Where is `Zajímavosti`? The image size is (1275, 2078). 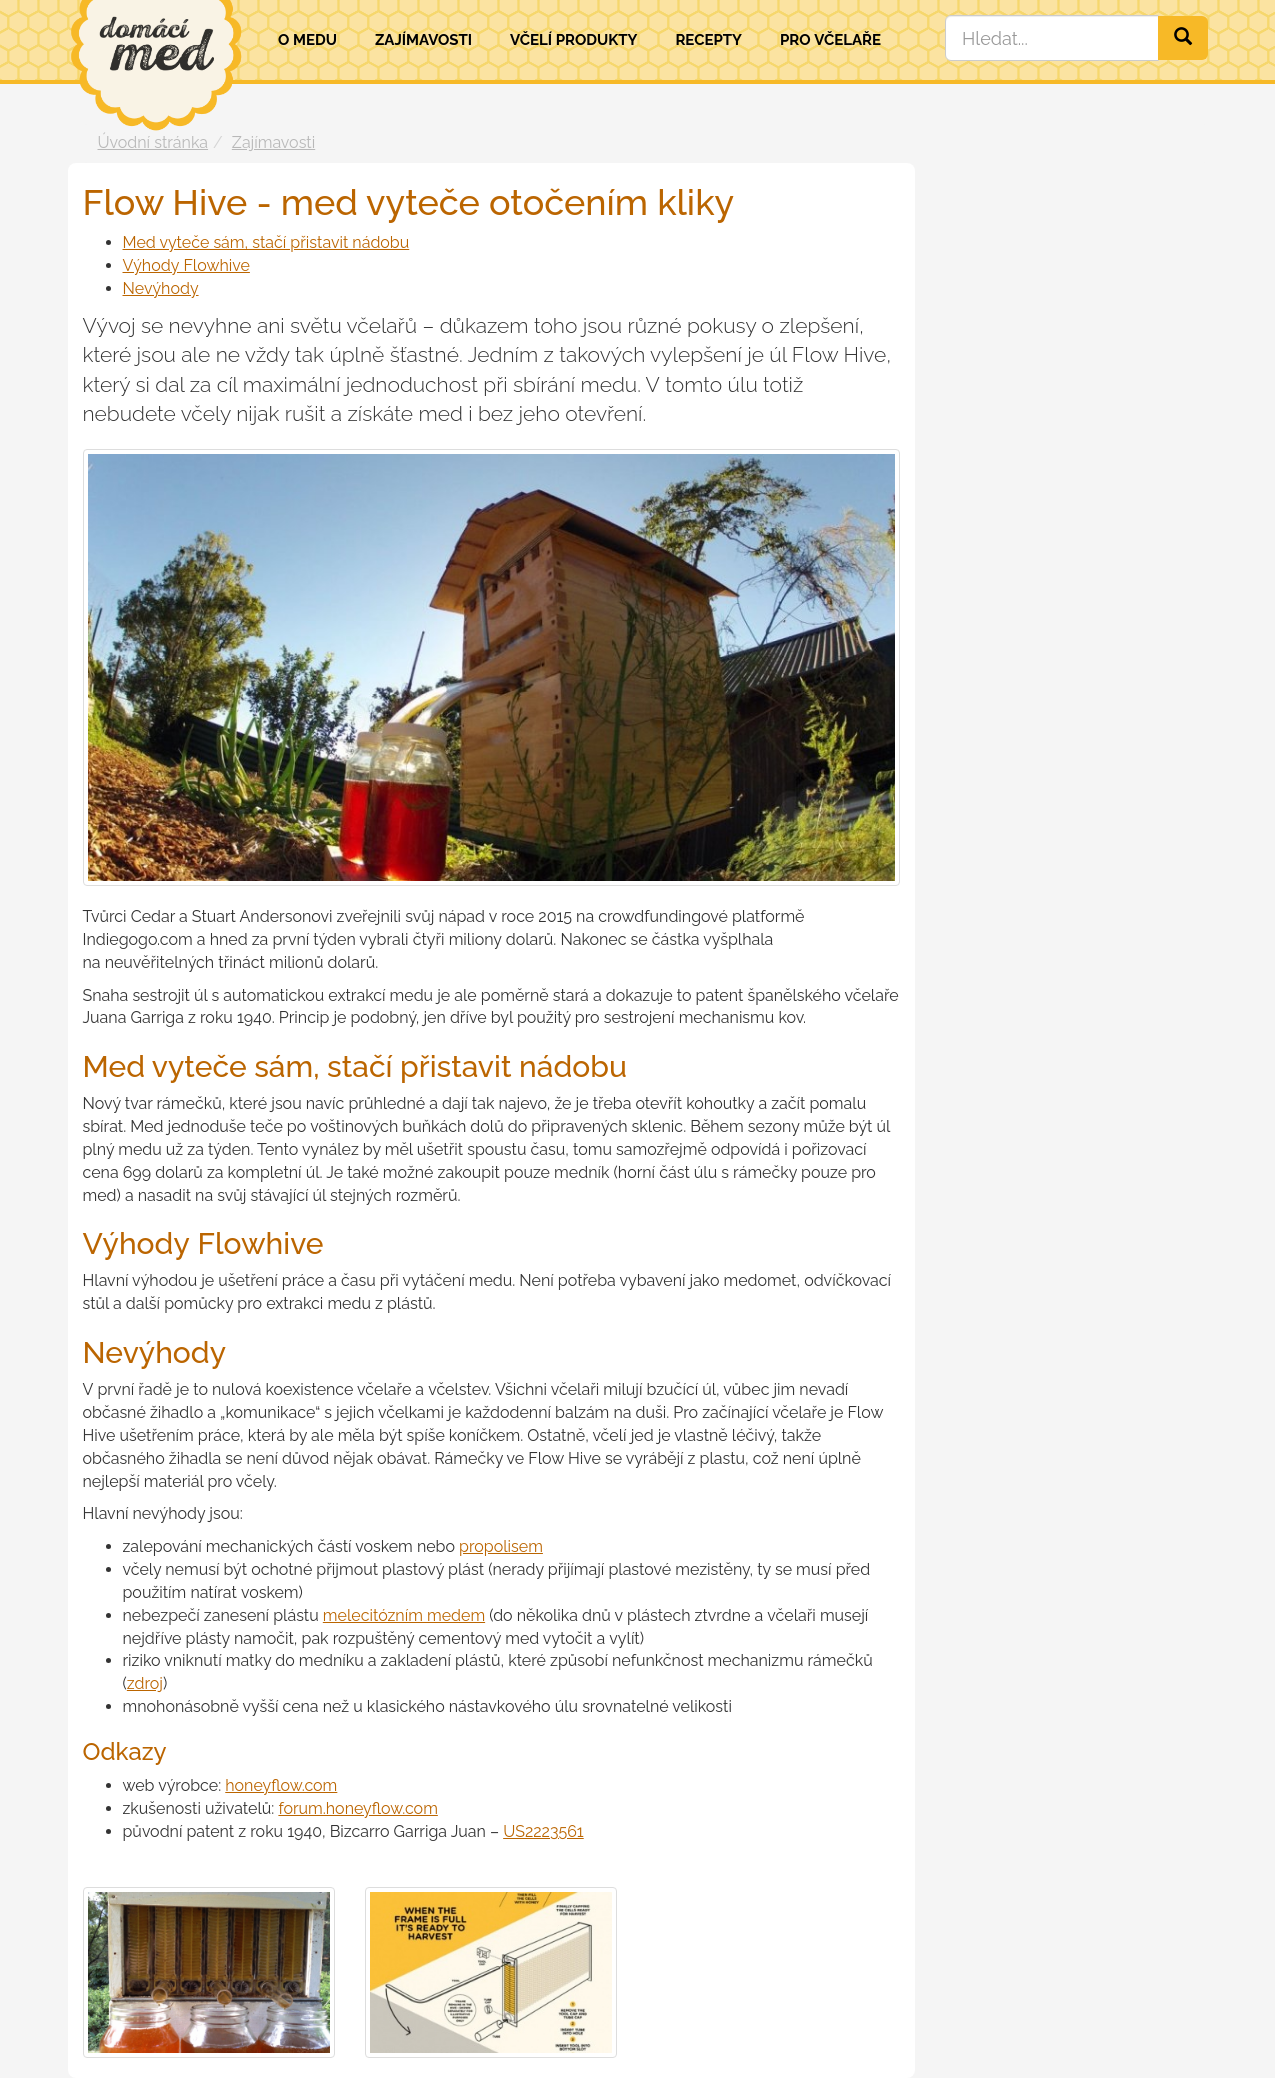
Zajímavosti is located at coordinates (423, 40).